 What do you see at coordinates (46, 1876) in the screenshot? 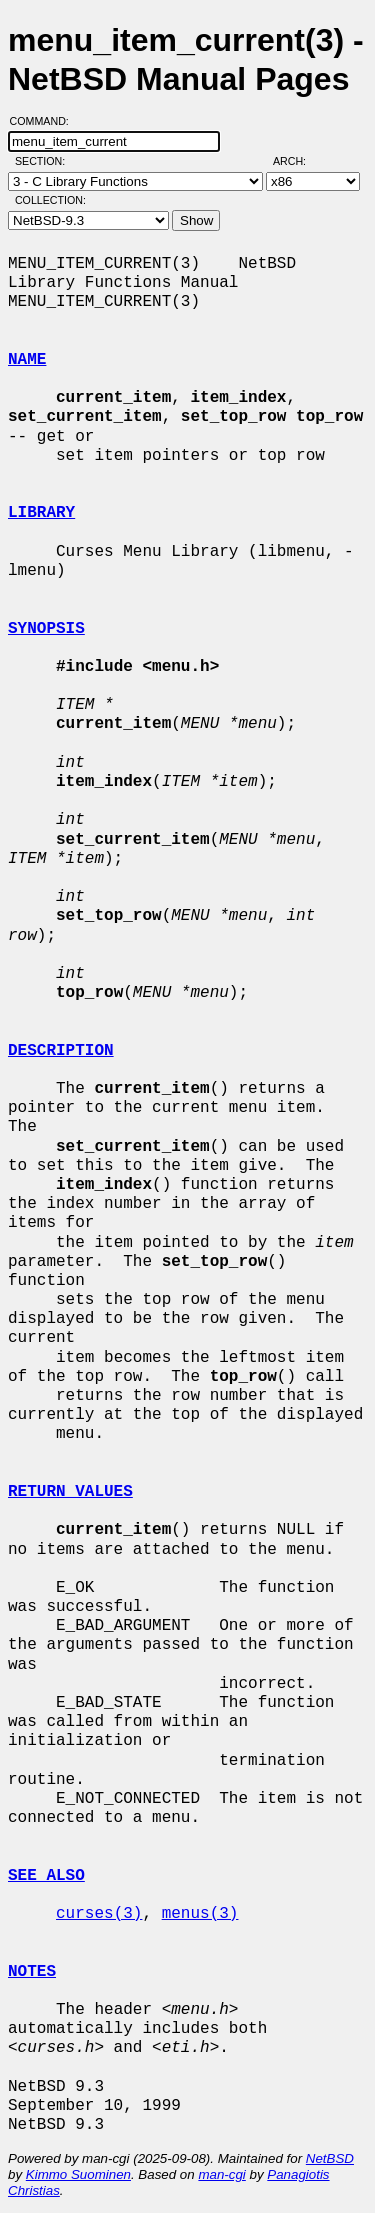
I see `SEE ALSO` at bounding box center [46, 1876].